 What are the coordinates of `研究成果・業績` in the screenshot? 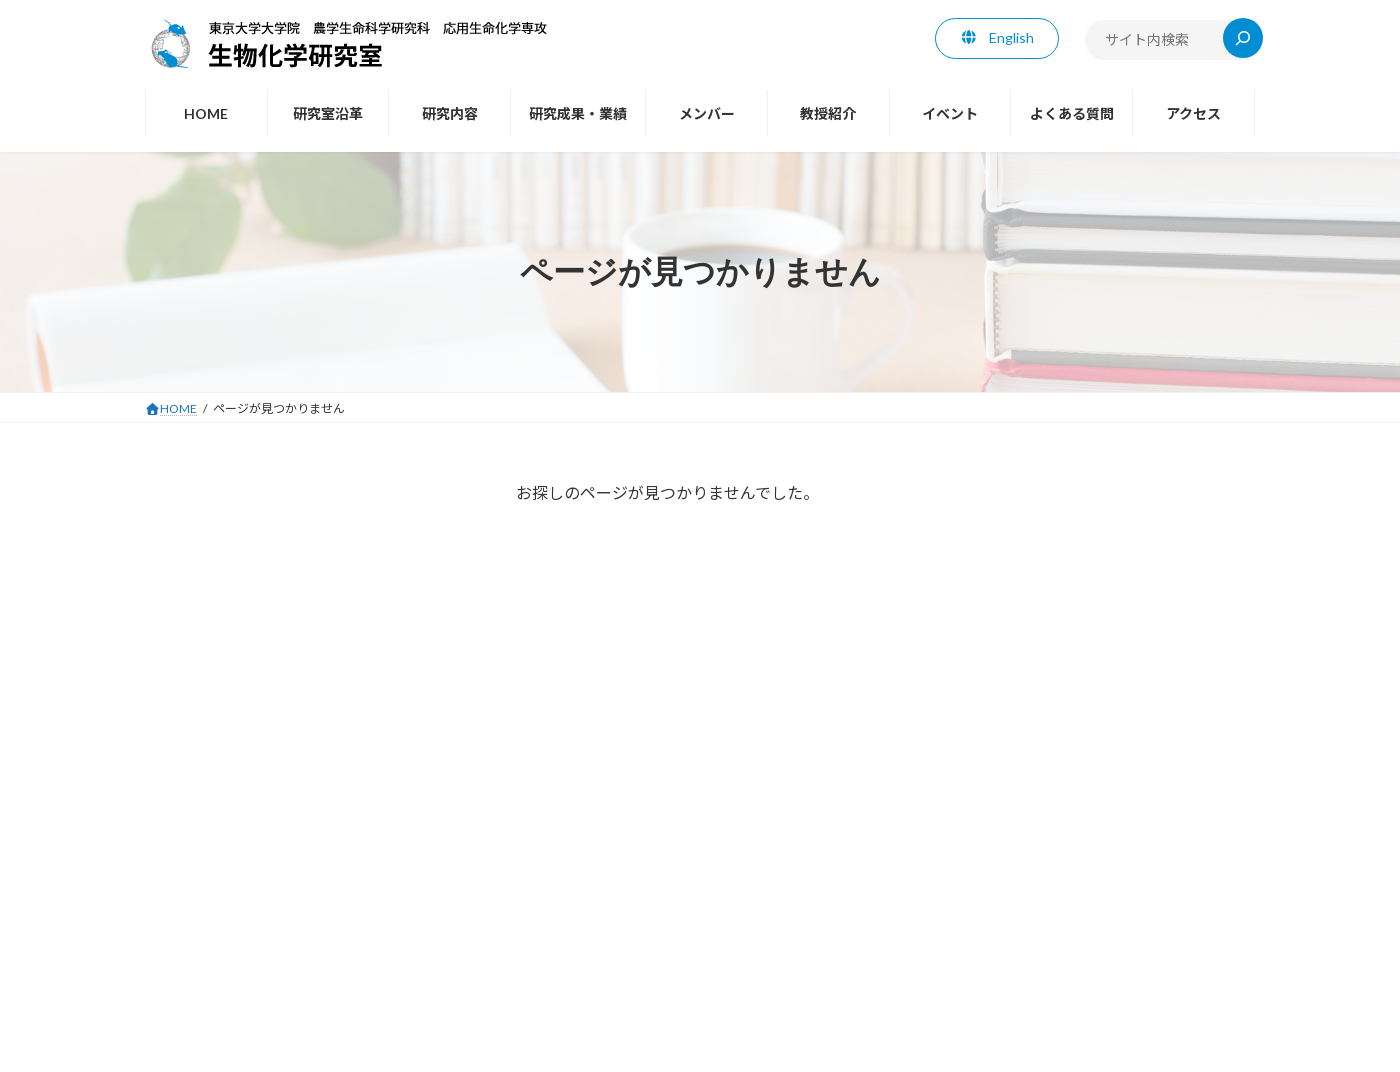 It's located at (602, 842).